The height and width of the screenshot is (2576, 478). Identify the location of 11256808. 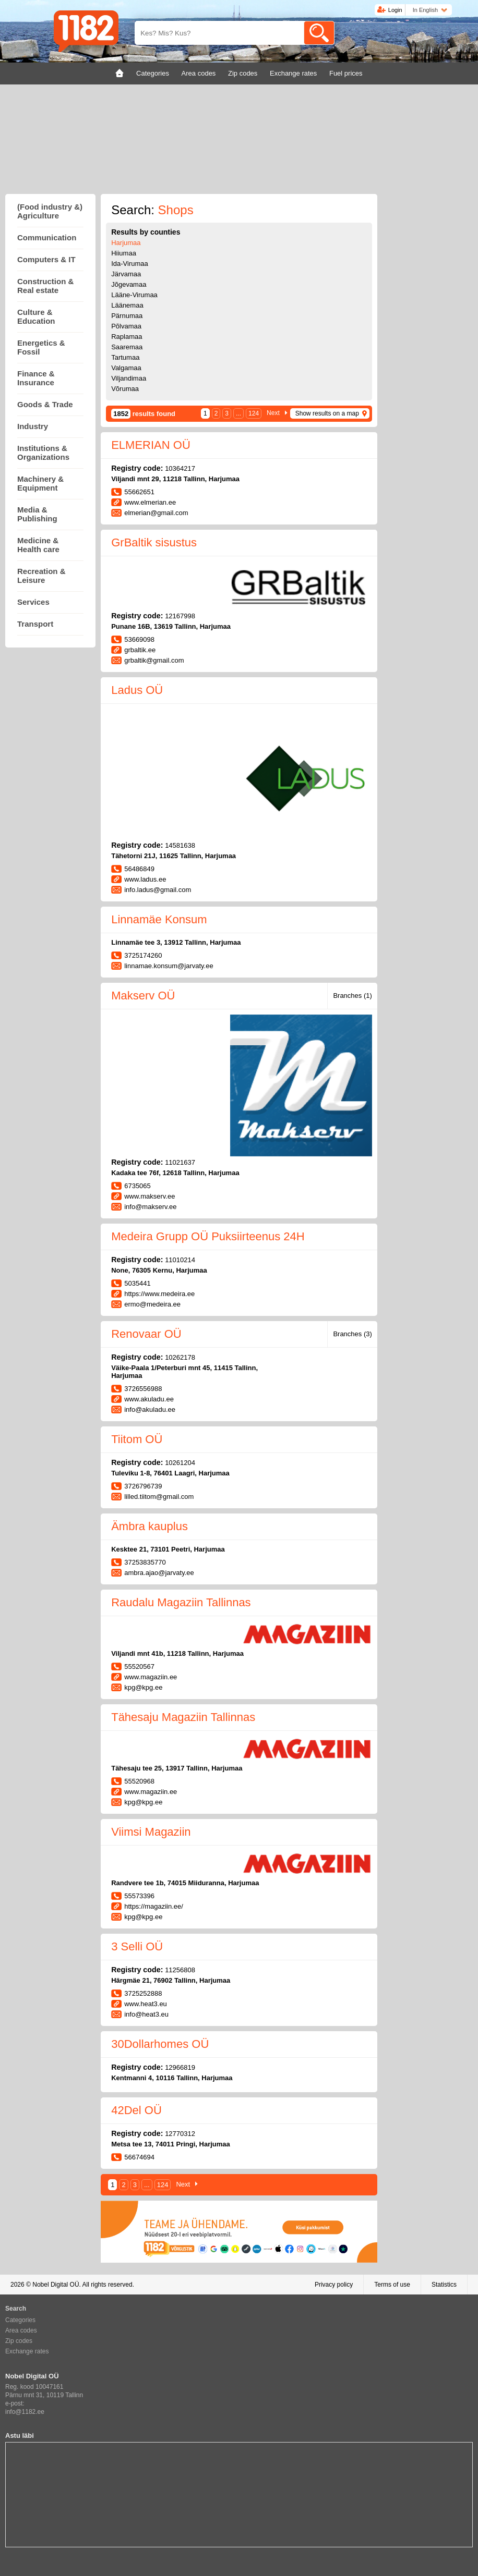
(180, 1970).